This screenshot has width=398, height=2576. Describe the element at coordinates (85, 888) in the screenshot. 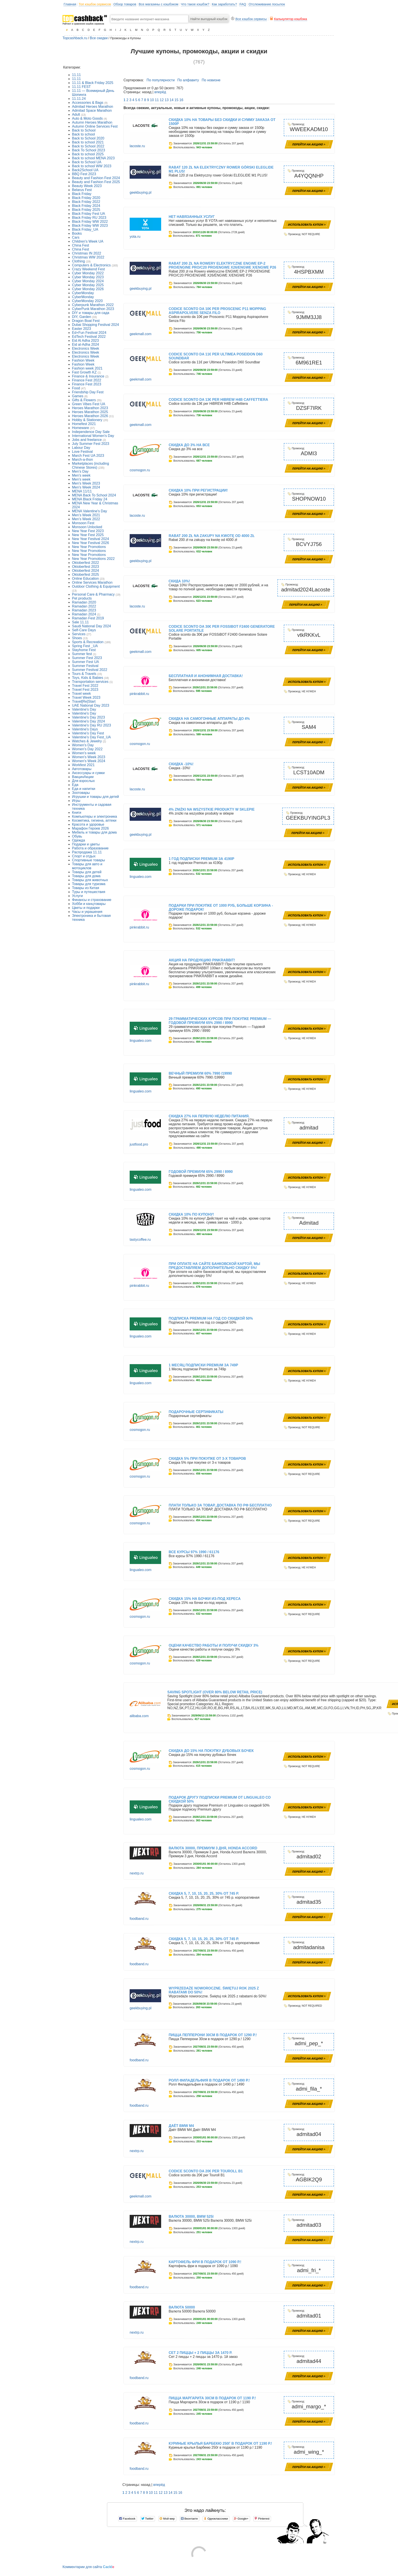

I see `Товары из Китая` at that location.